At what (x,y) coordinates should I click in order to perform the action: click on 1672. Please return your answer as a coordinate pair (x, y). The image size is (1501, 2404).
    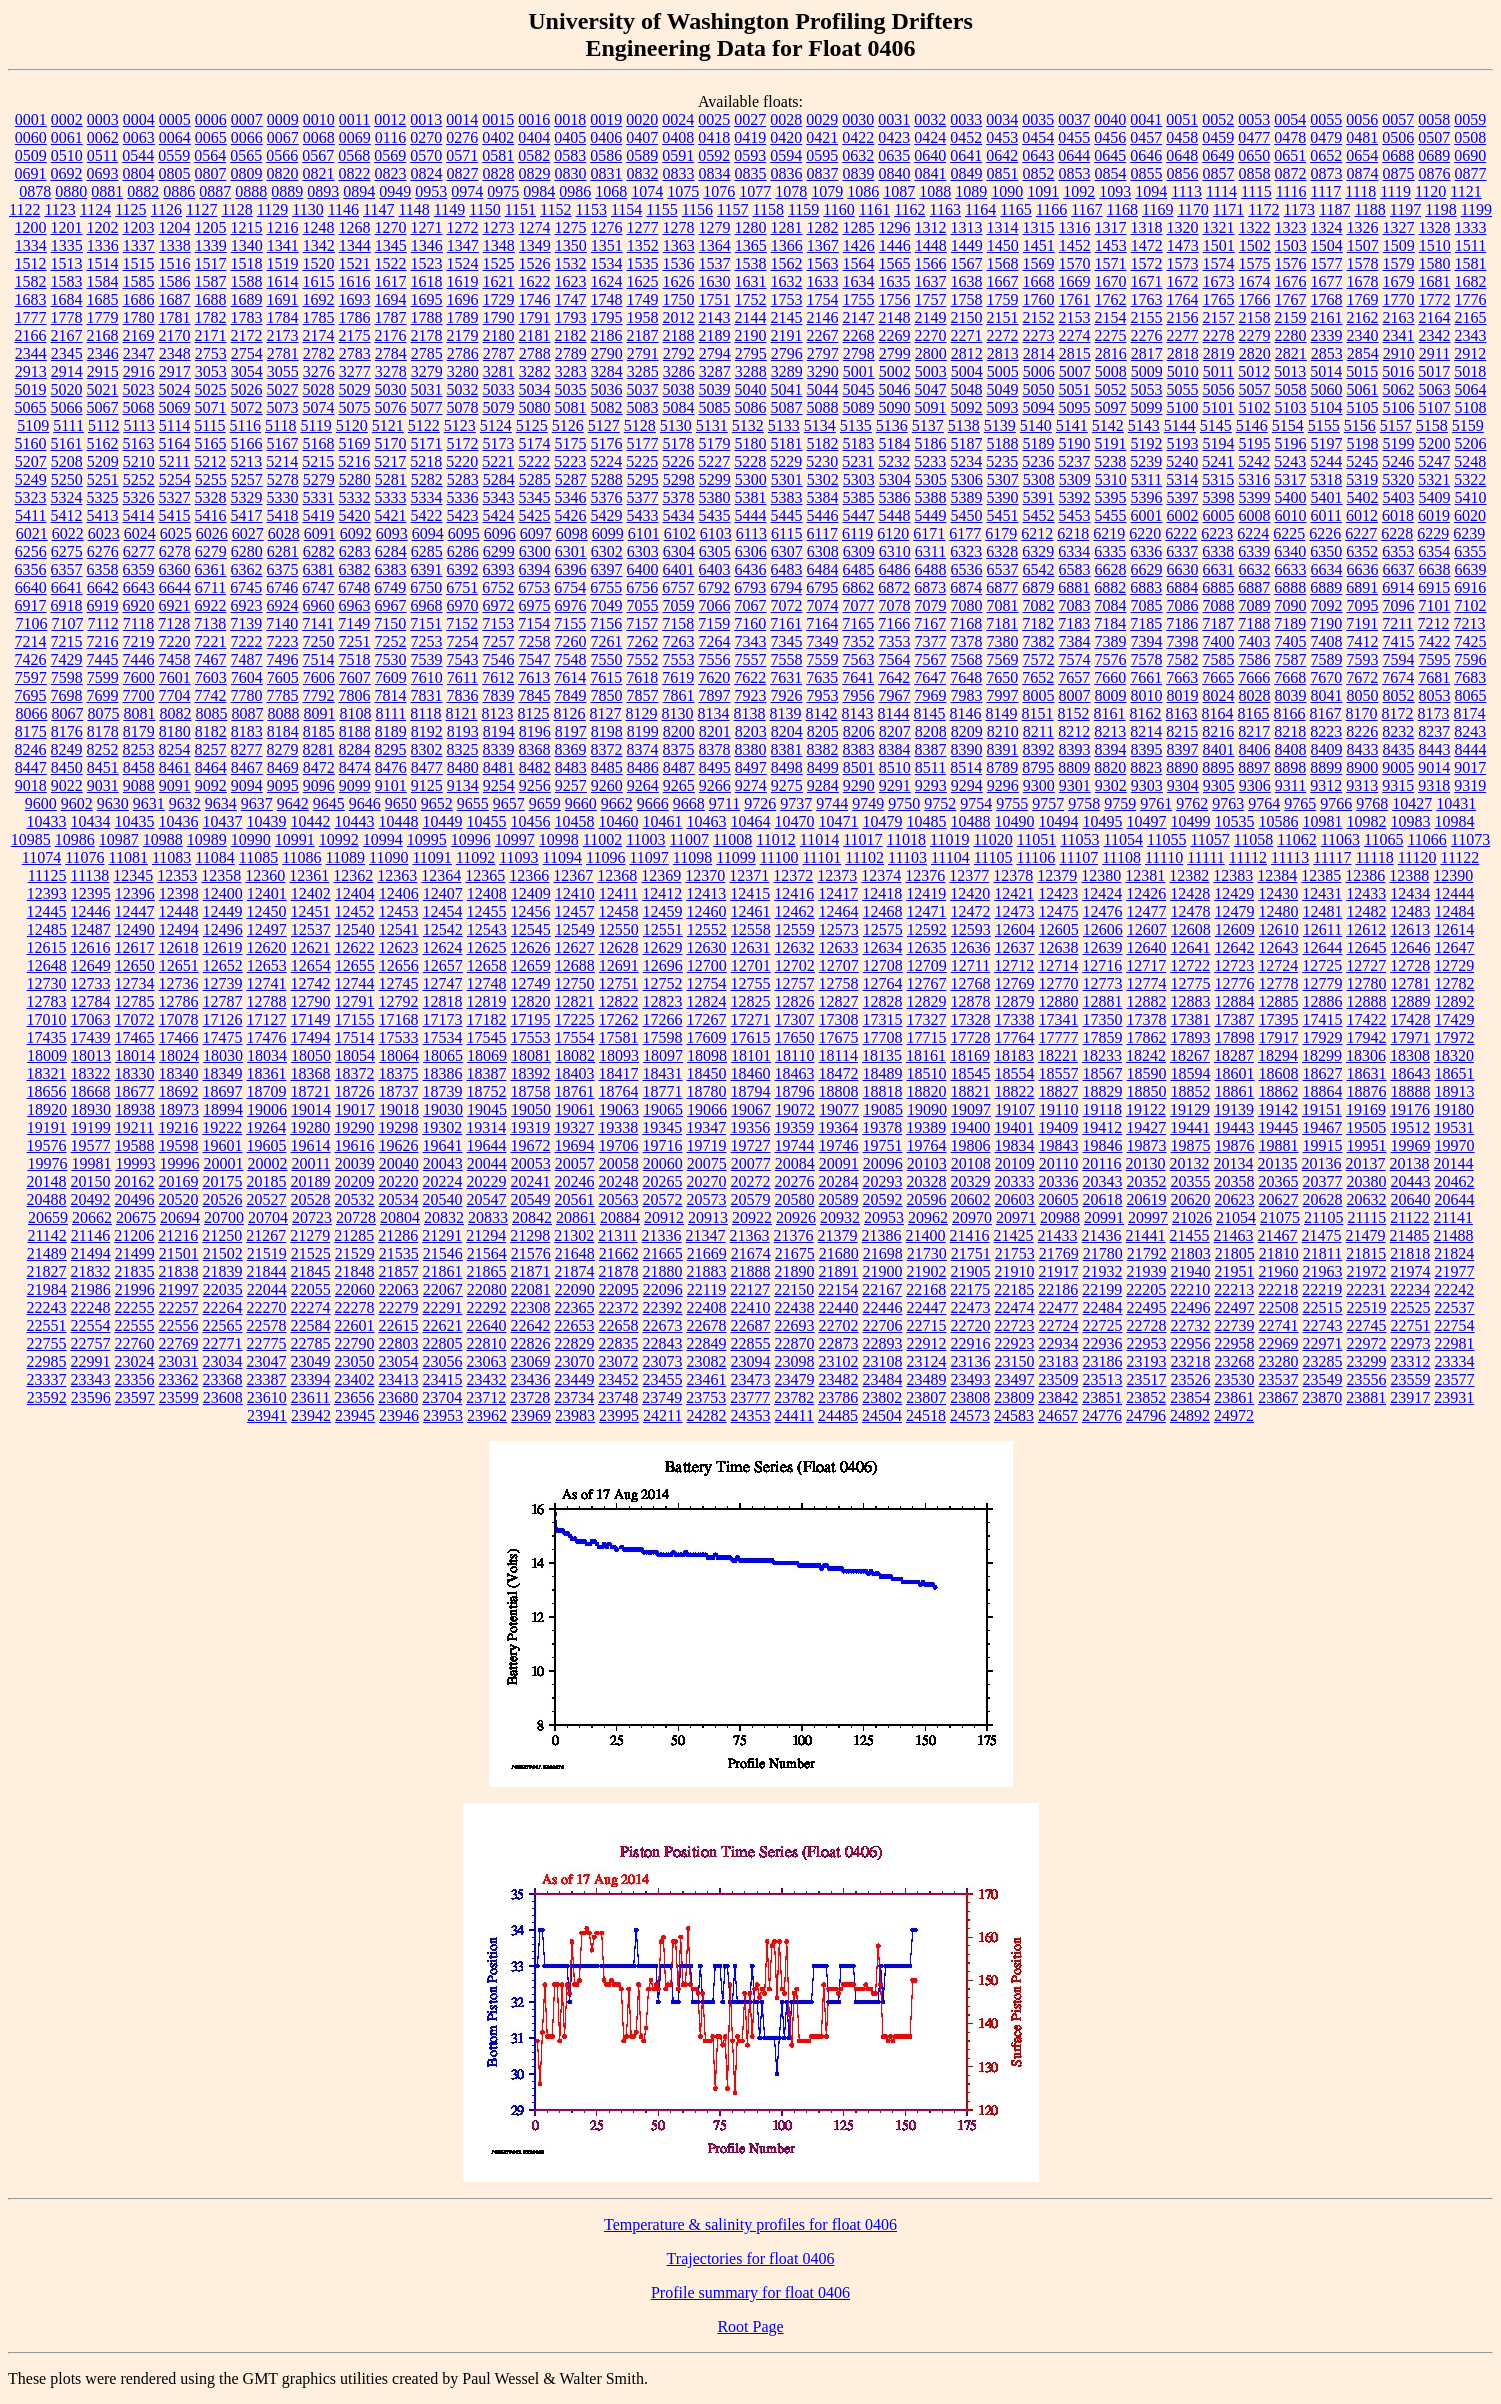
    Looking at the image, I should click on (1183, 281).